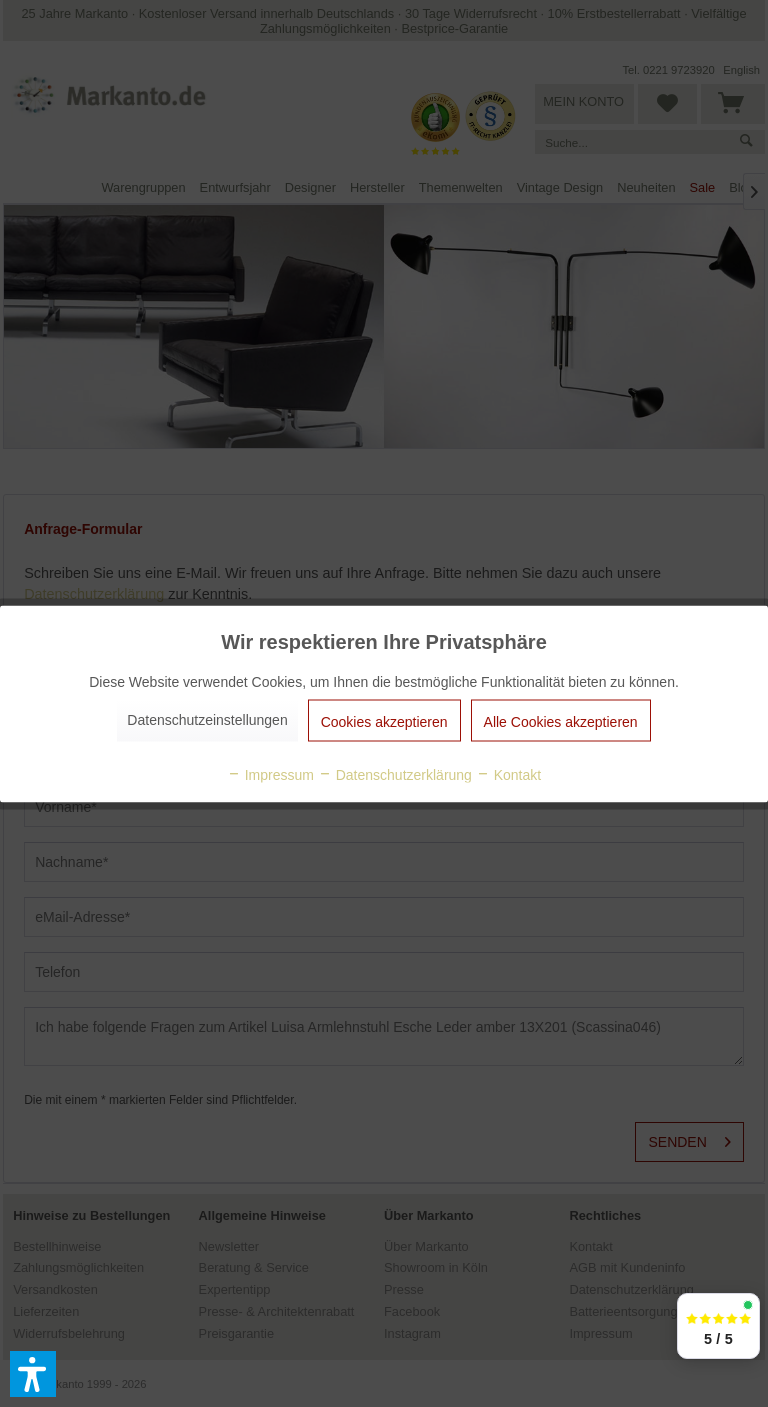 This screenshot has height=1407, width=768. I want to click on [button], so click(33, 1374).